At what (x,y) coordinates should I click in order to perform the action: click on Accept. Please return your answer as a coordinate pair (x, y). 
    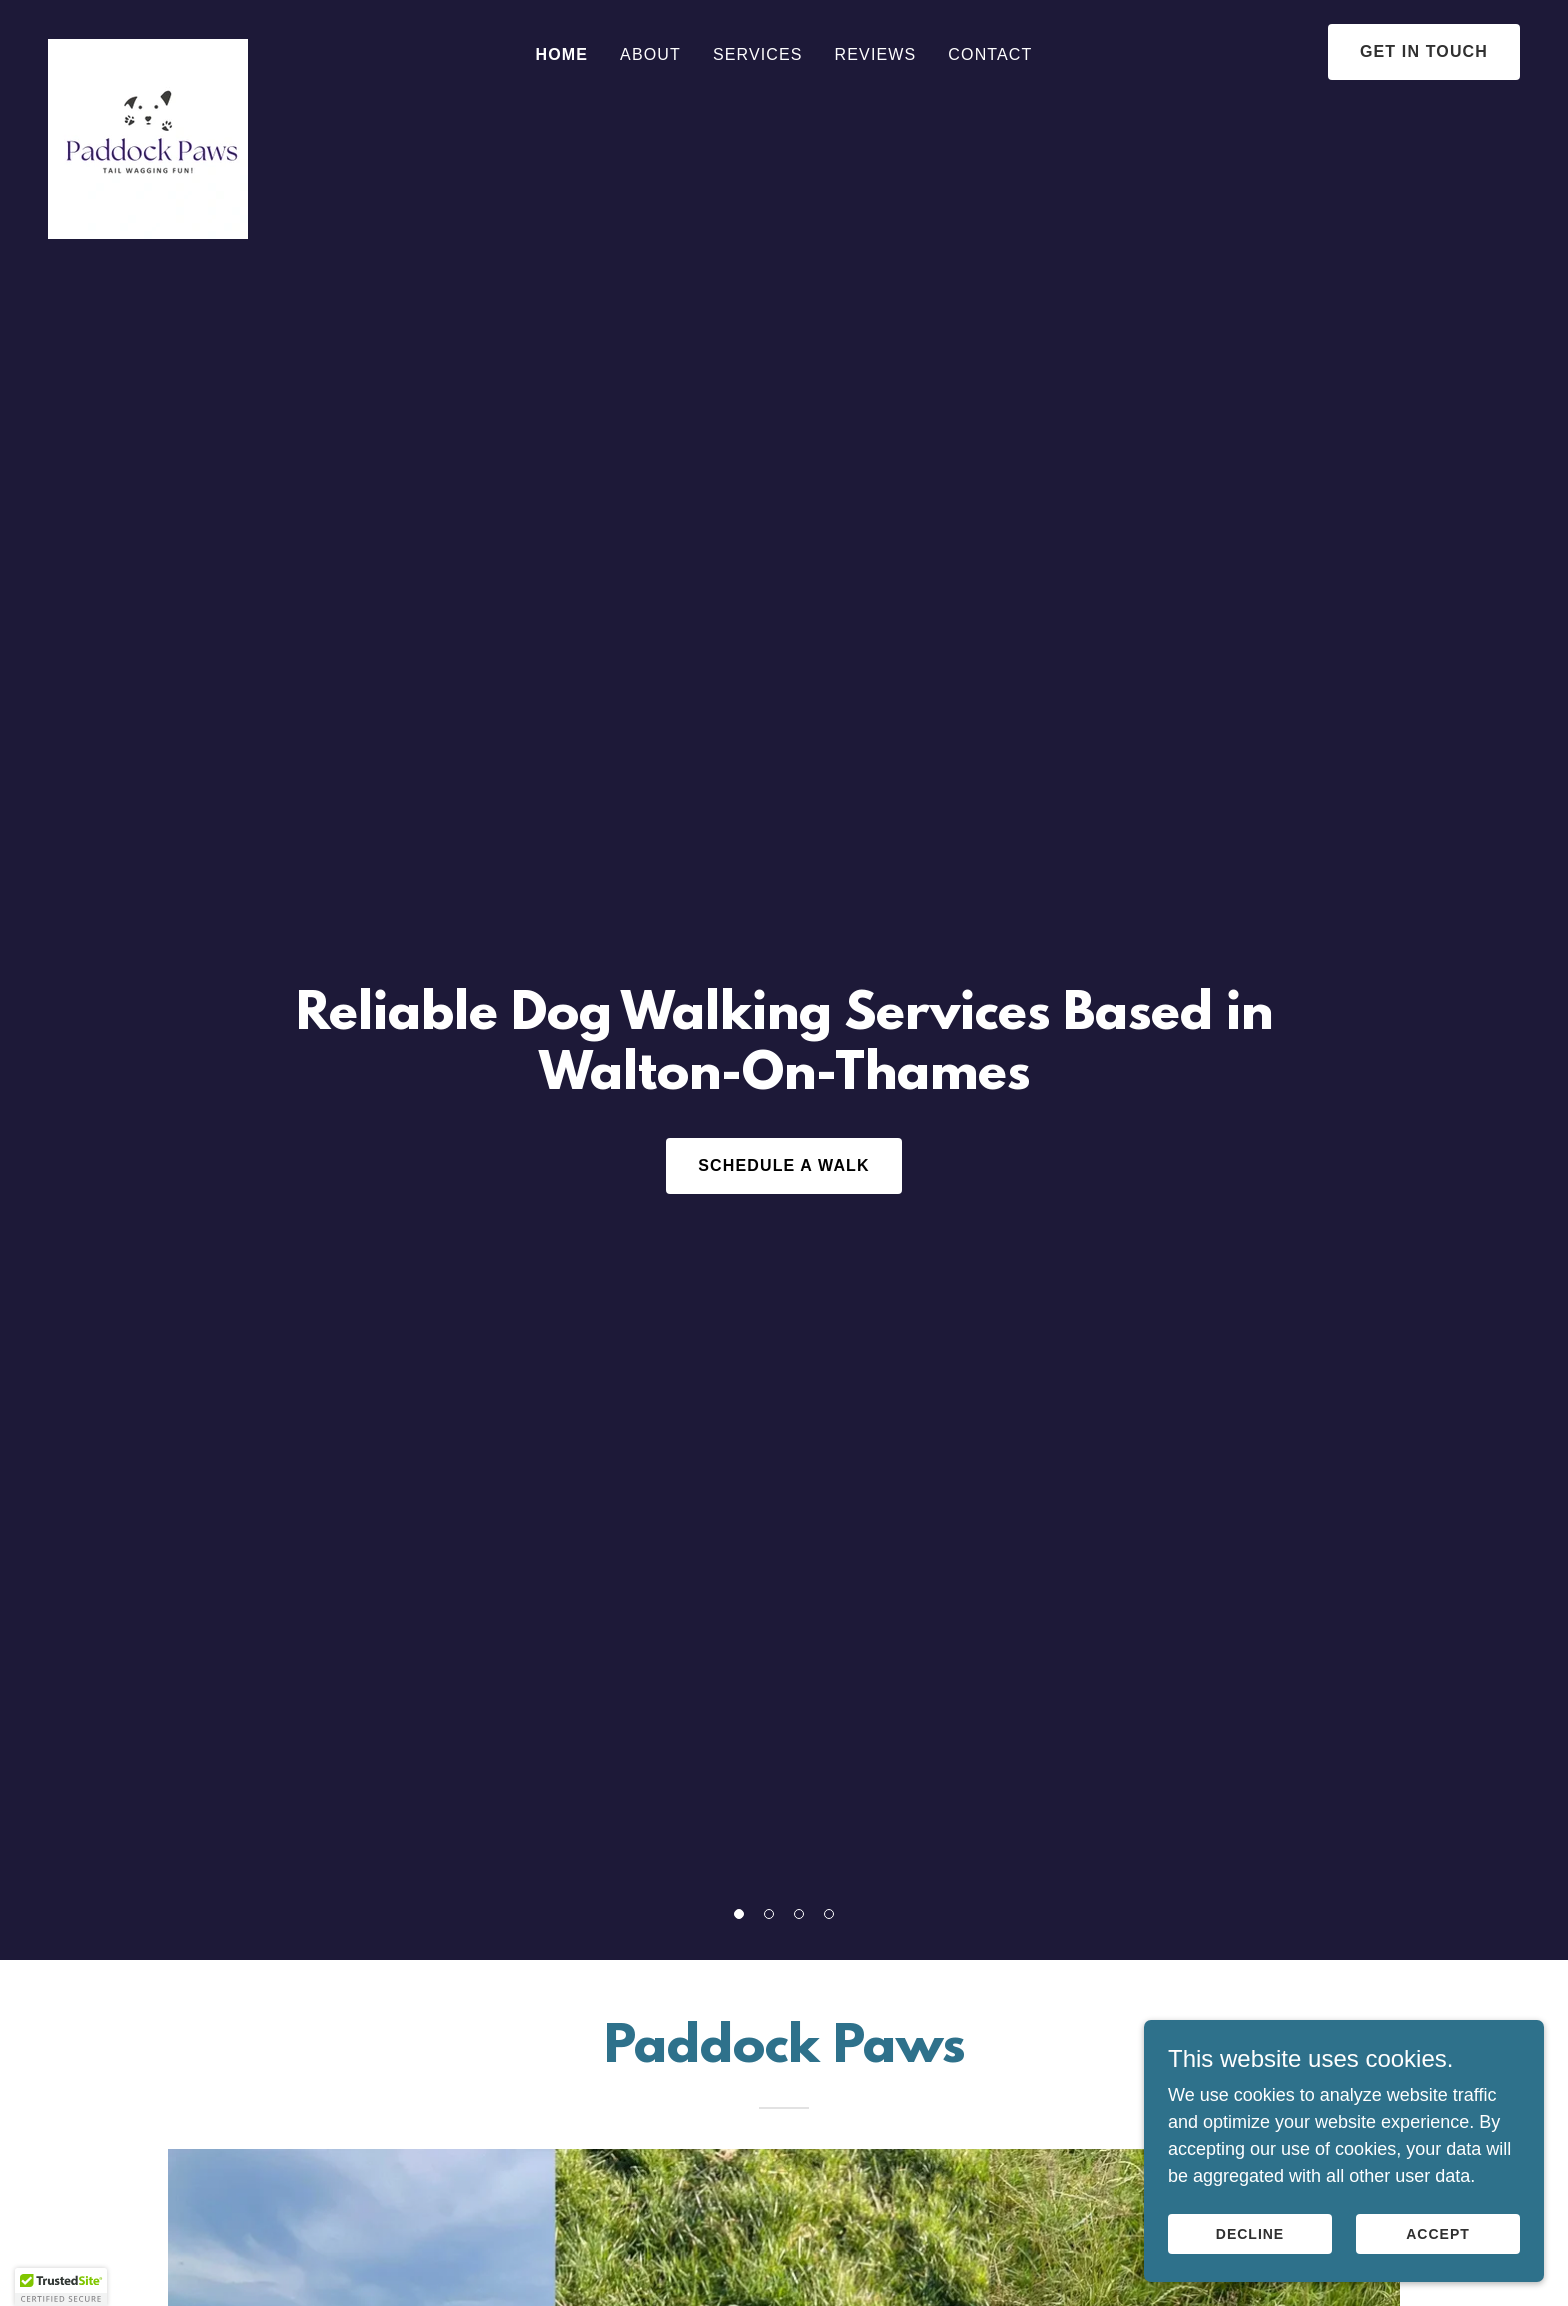
    Looking at the image, I should click on (1438, 2234).